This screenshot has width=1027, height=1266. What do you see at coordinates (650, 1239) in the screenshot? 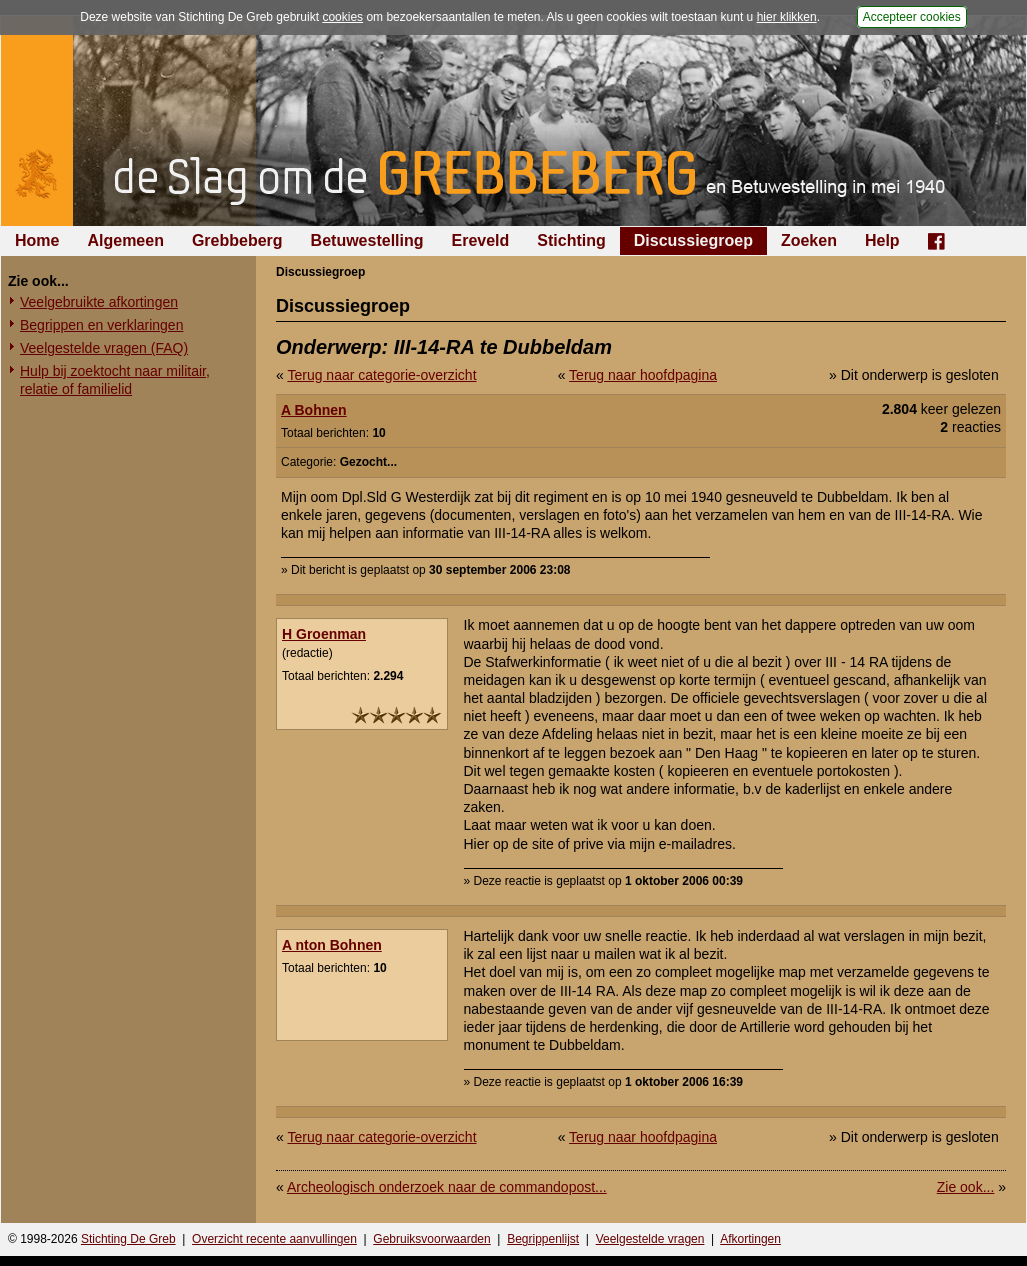
I see `Veelgestelde vragen` at bounding box center [650, 1239].